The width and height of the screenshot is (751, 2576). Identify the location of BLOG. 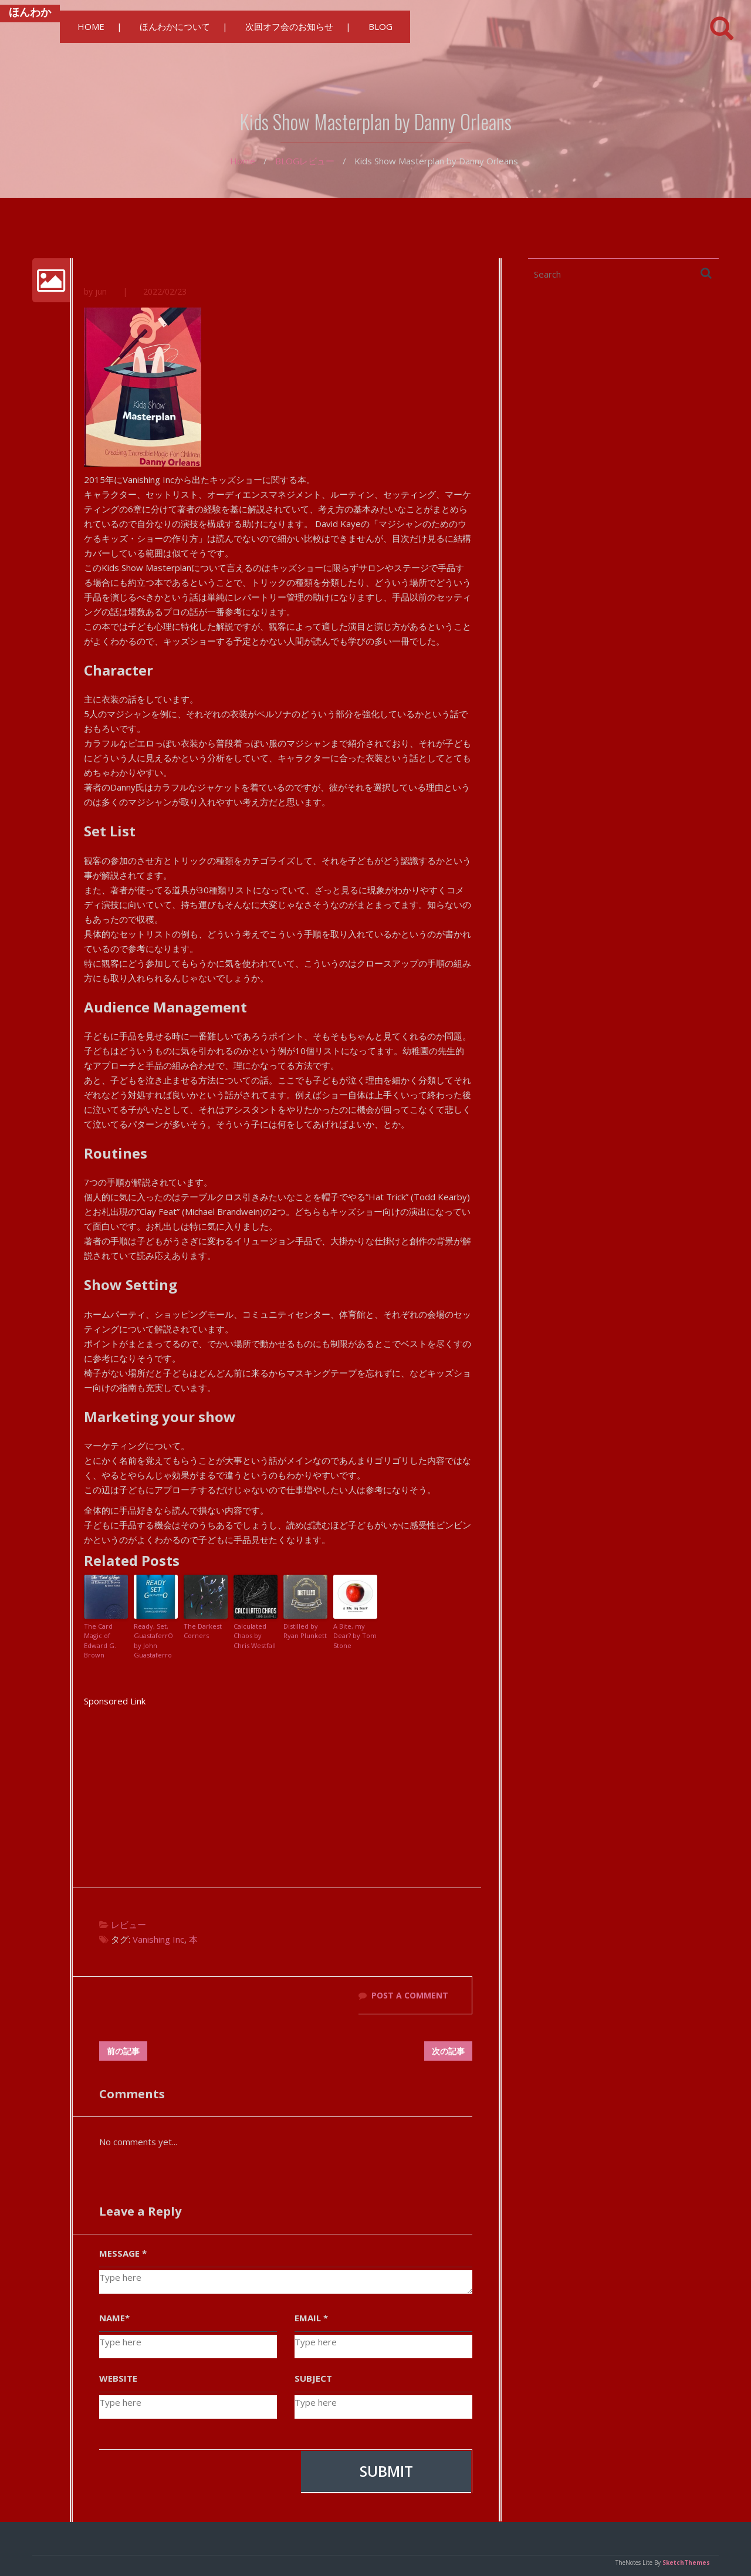
(380, 26).